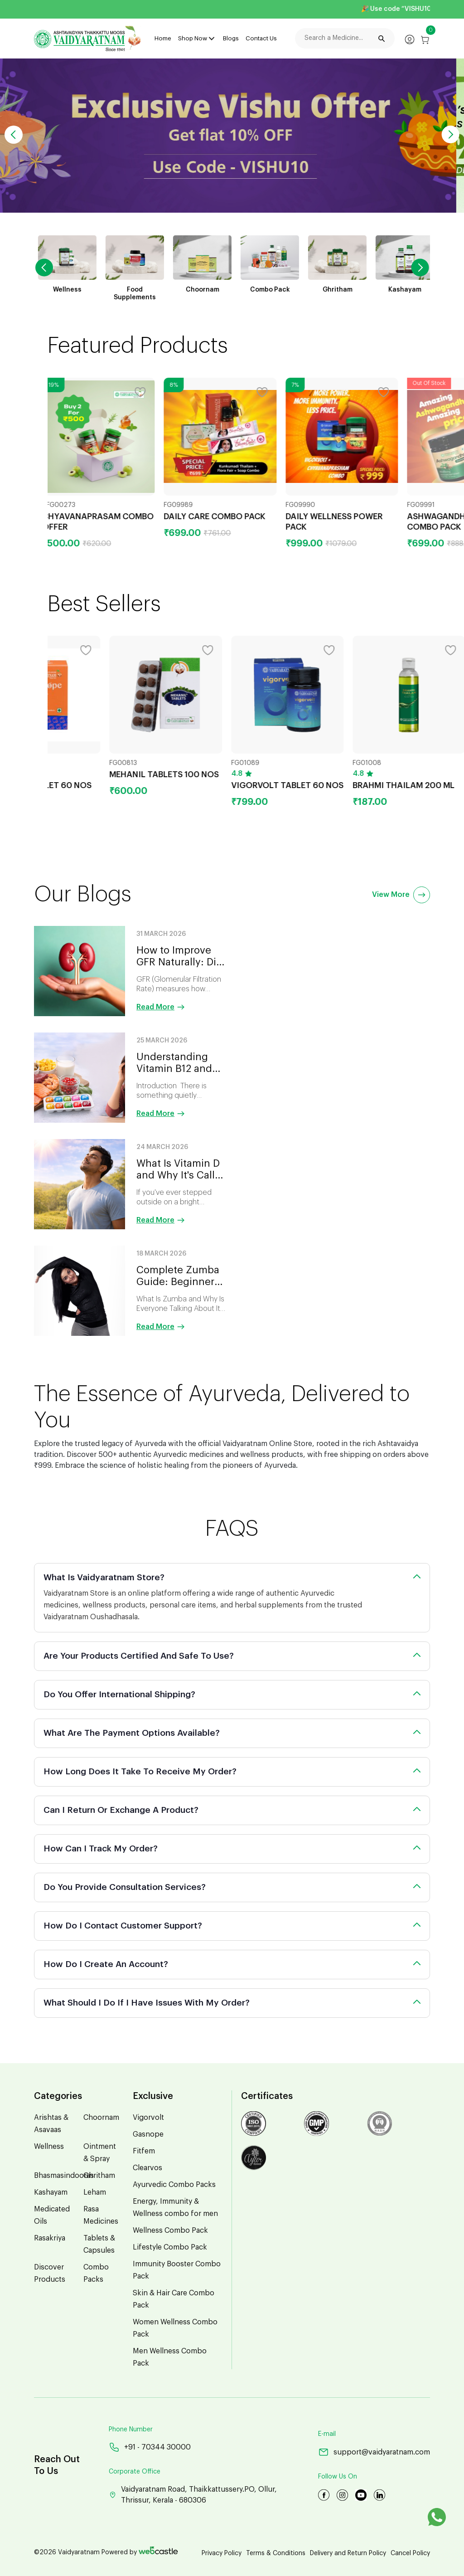 This screenshot has height=2576, width=464. Describe the element at coordinates (374, 2452) in the screenshot. I see `support@vaidyaratnam.com` at that location.